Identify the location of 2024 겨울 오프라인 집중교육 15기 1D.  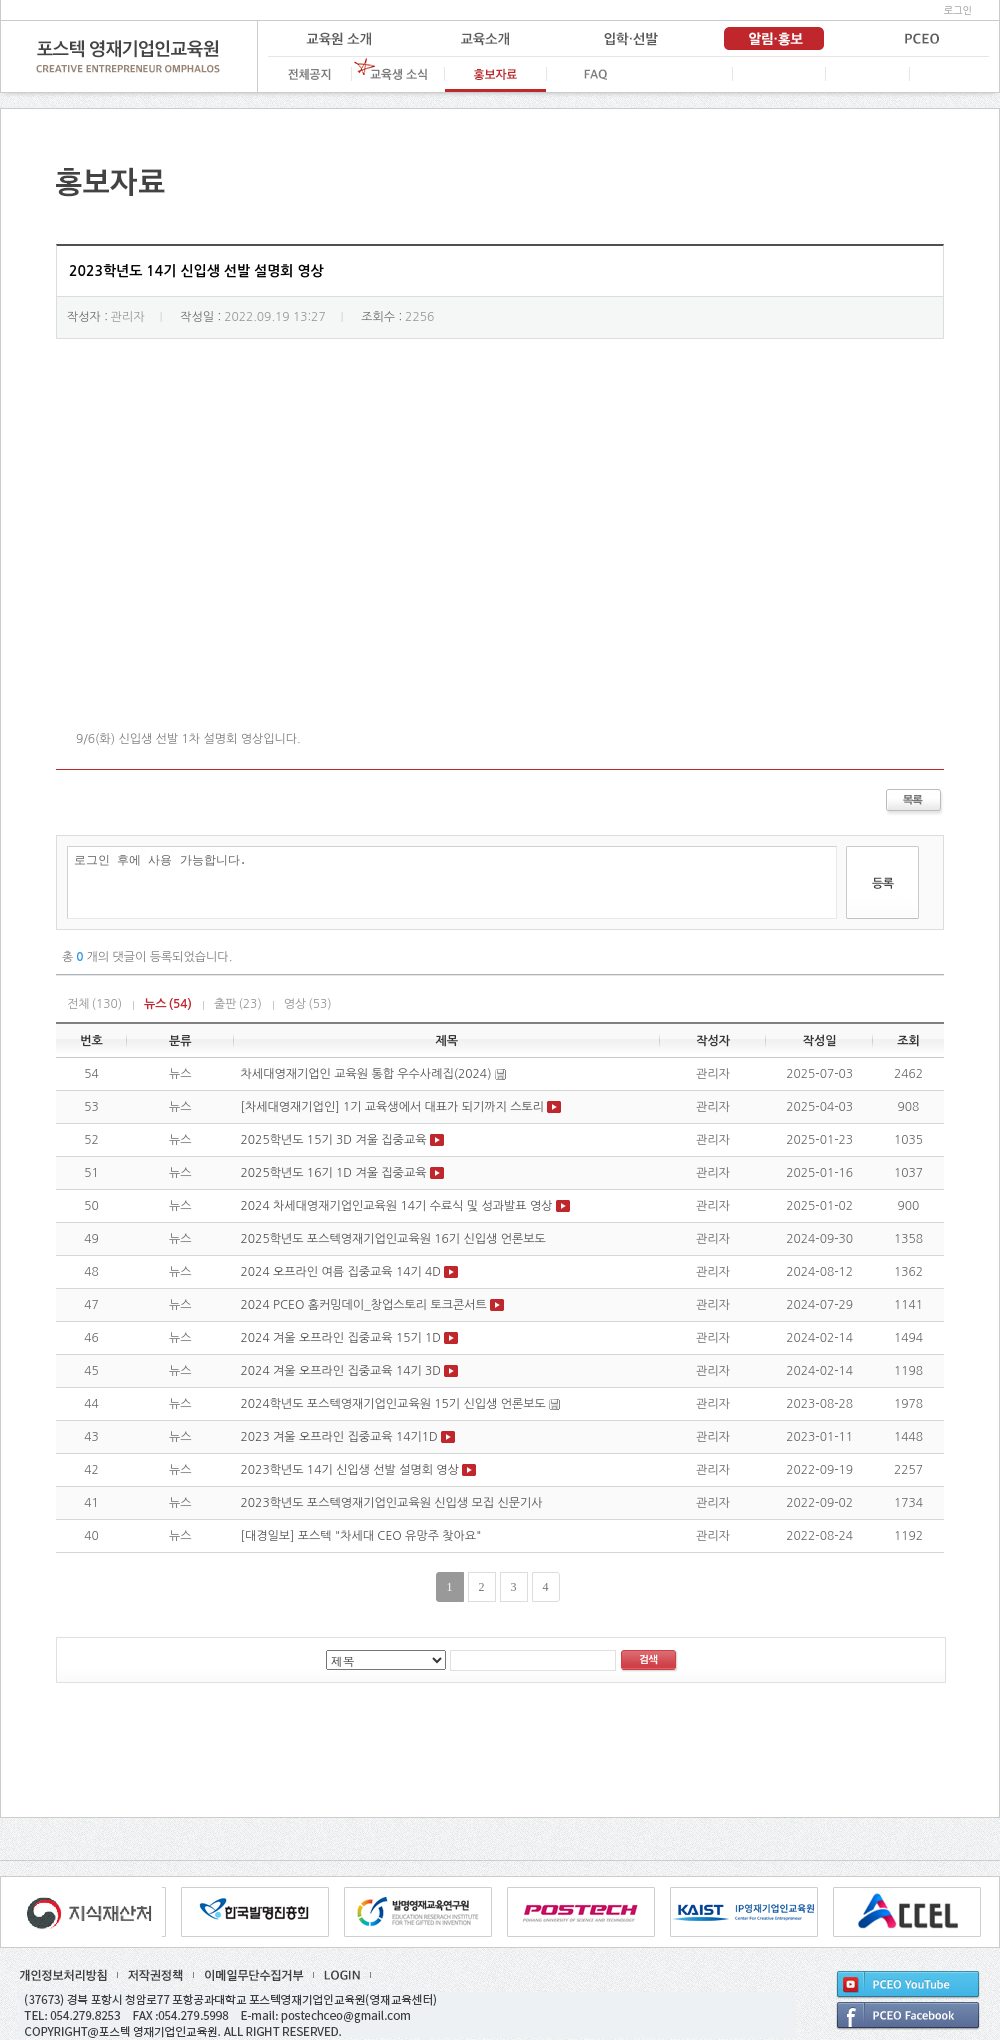
(341, 1338).